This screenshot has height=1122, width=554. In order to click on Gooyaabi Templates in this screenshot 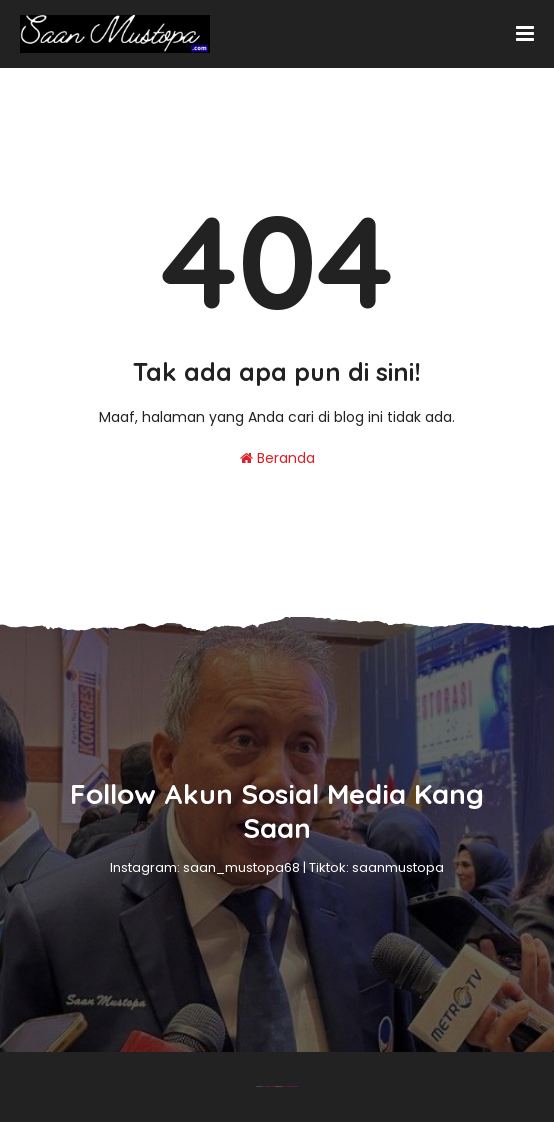, I will do `click(290, 1086)`.